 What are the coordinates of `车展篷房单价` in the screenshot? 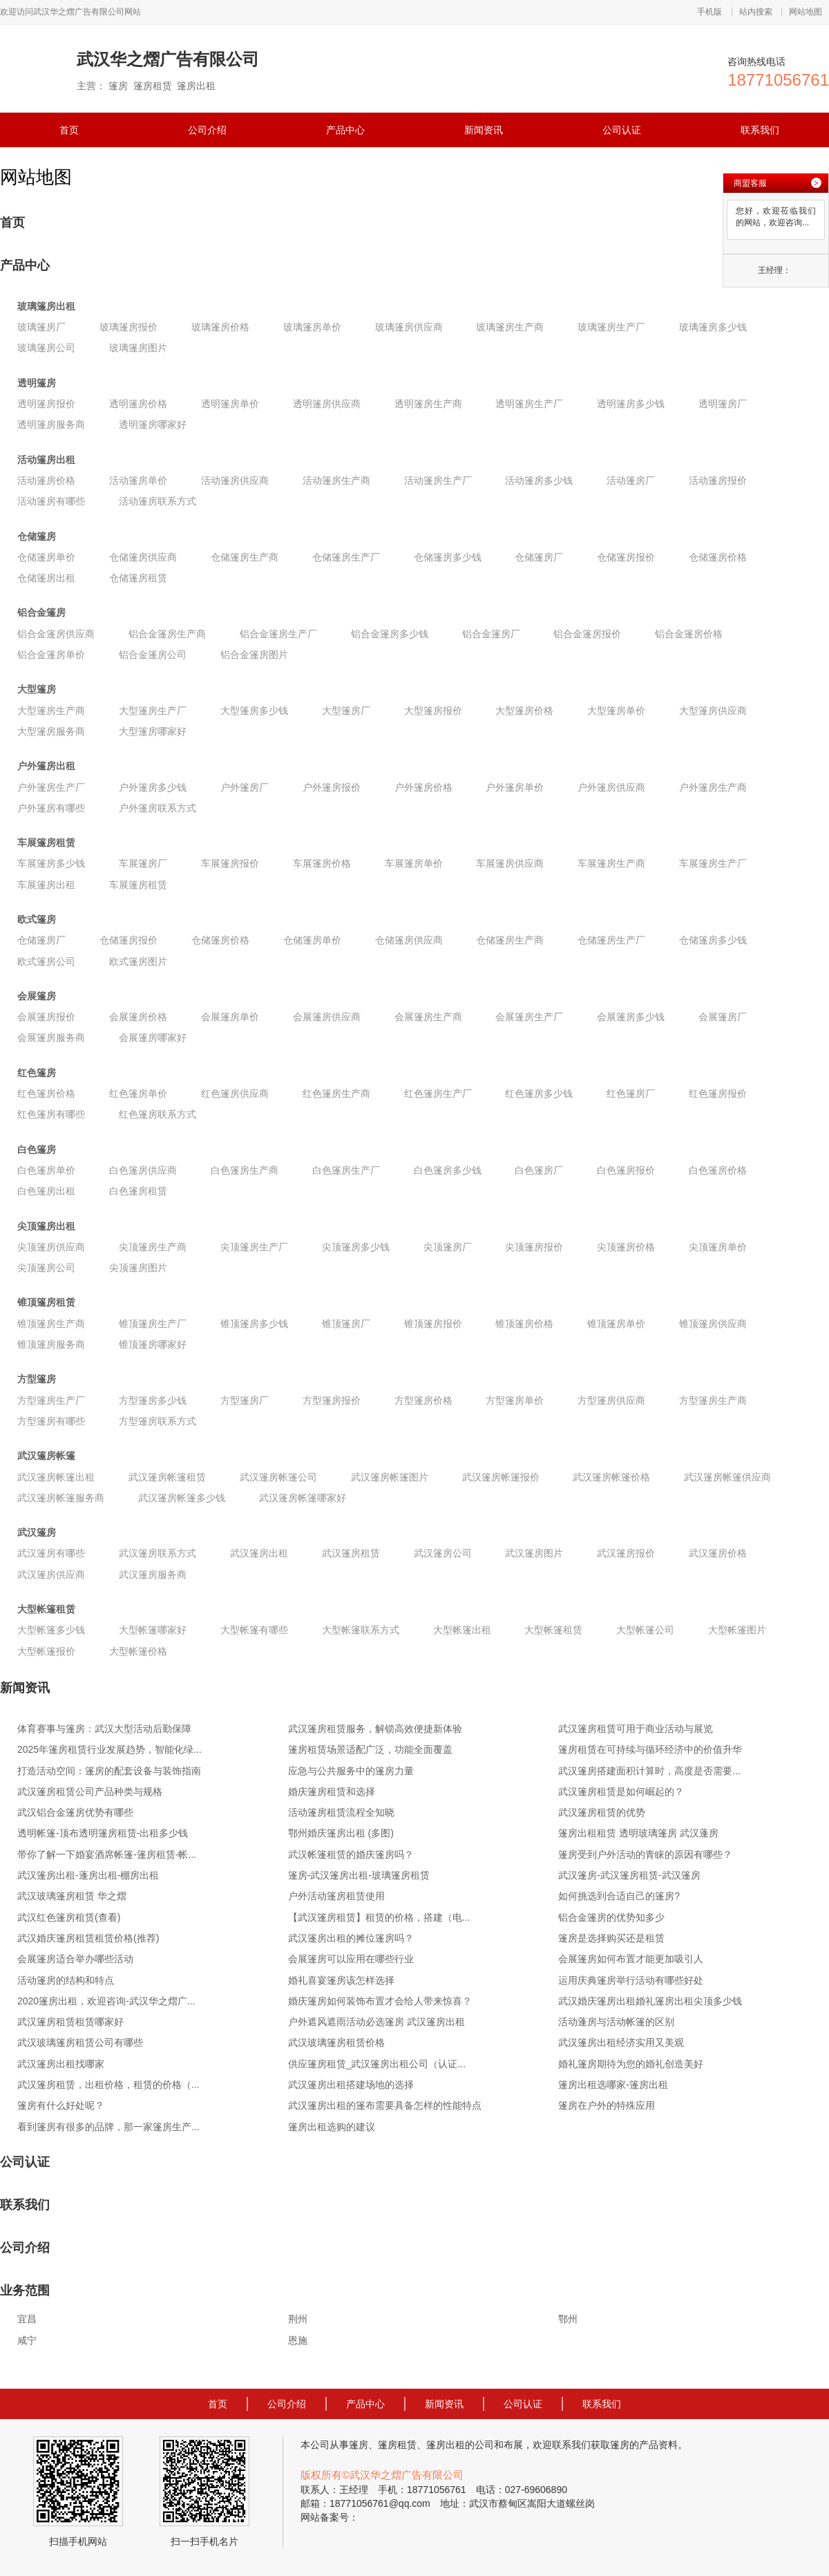 It's located at (414, 863).